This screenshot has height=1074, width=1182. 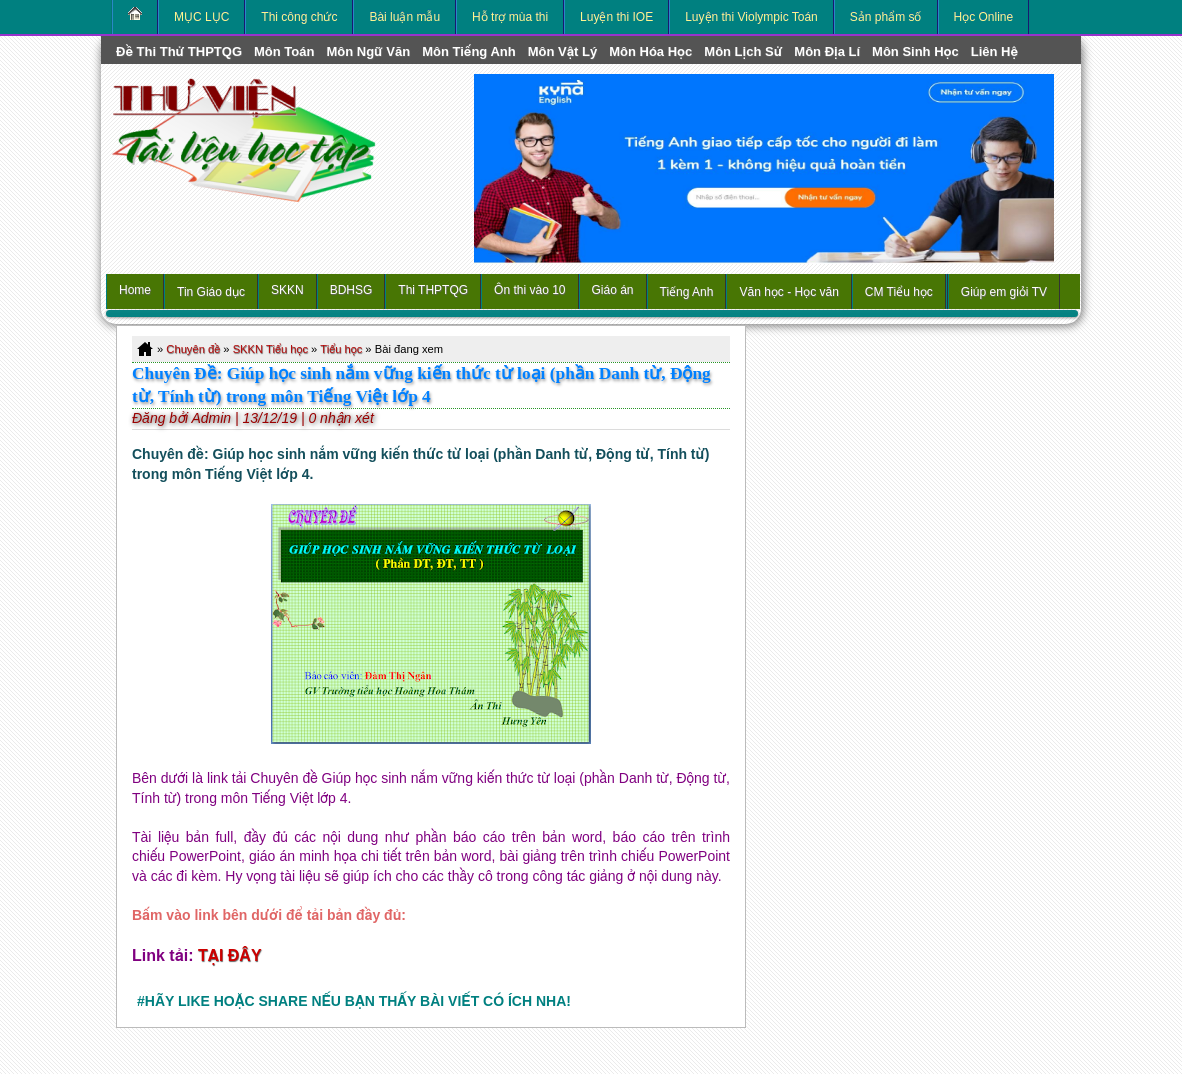 I want to click on Giúp em giỏi TV, so click(x=1004, y=292).